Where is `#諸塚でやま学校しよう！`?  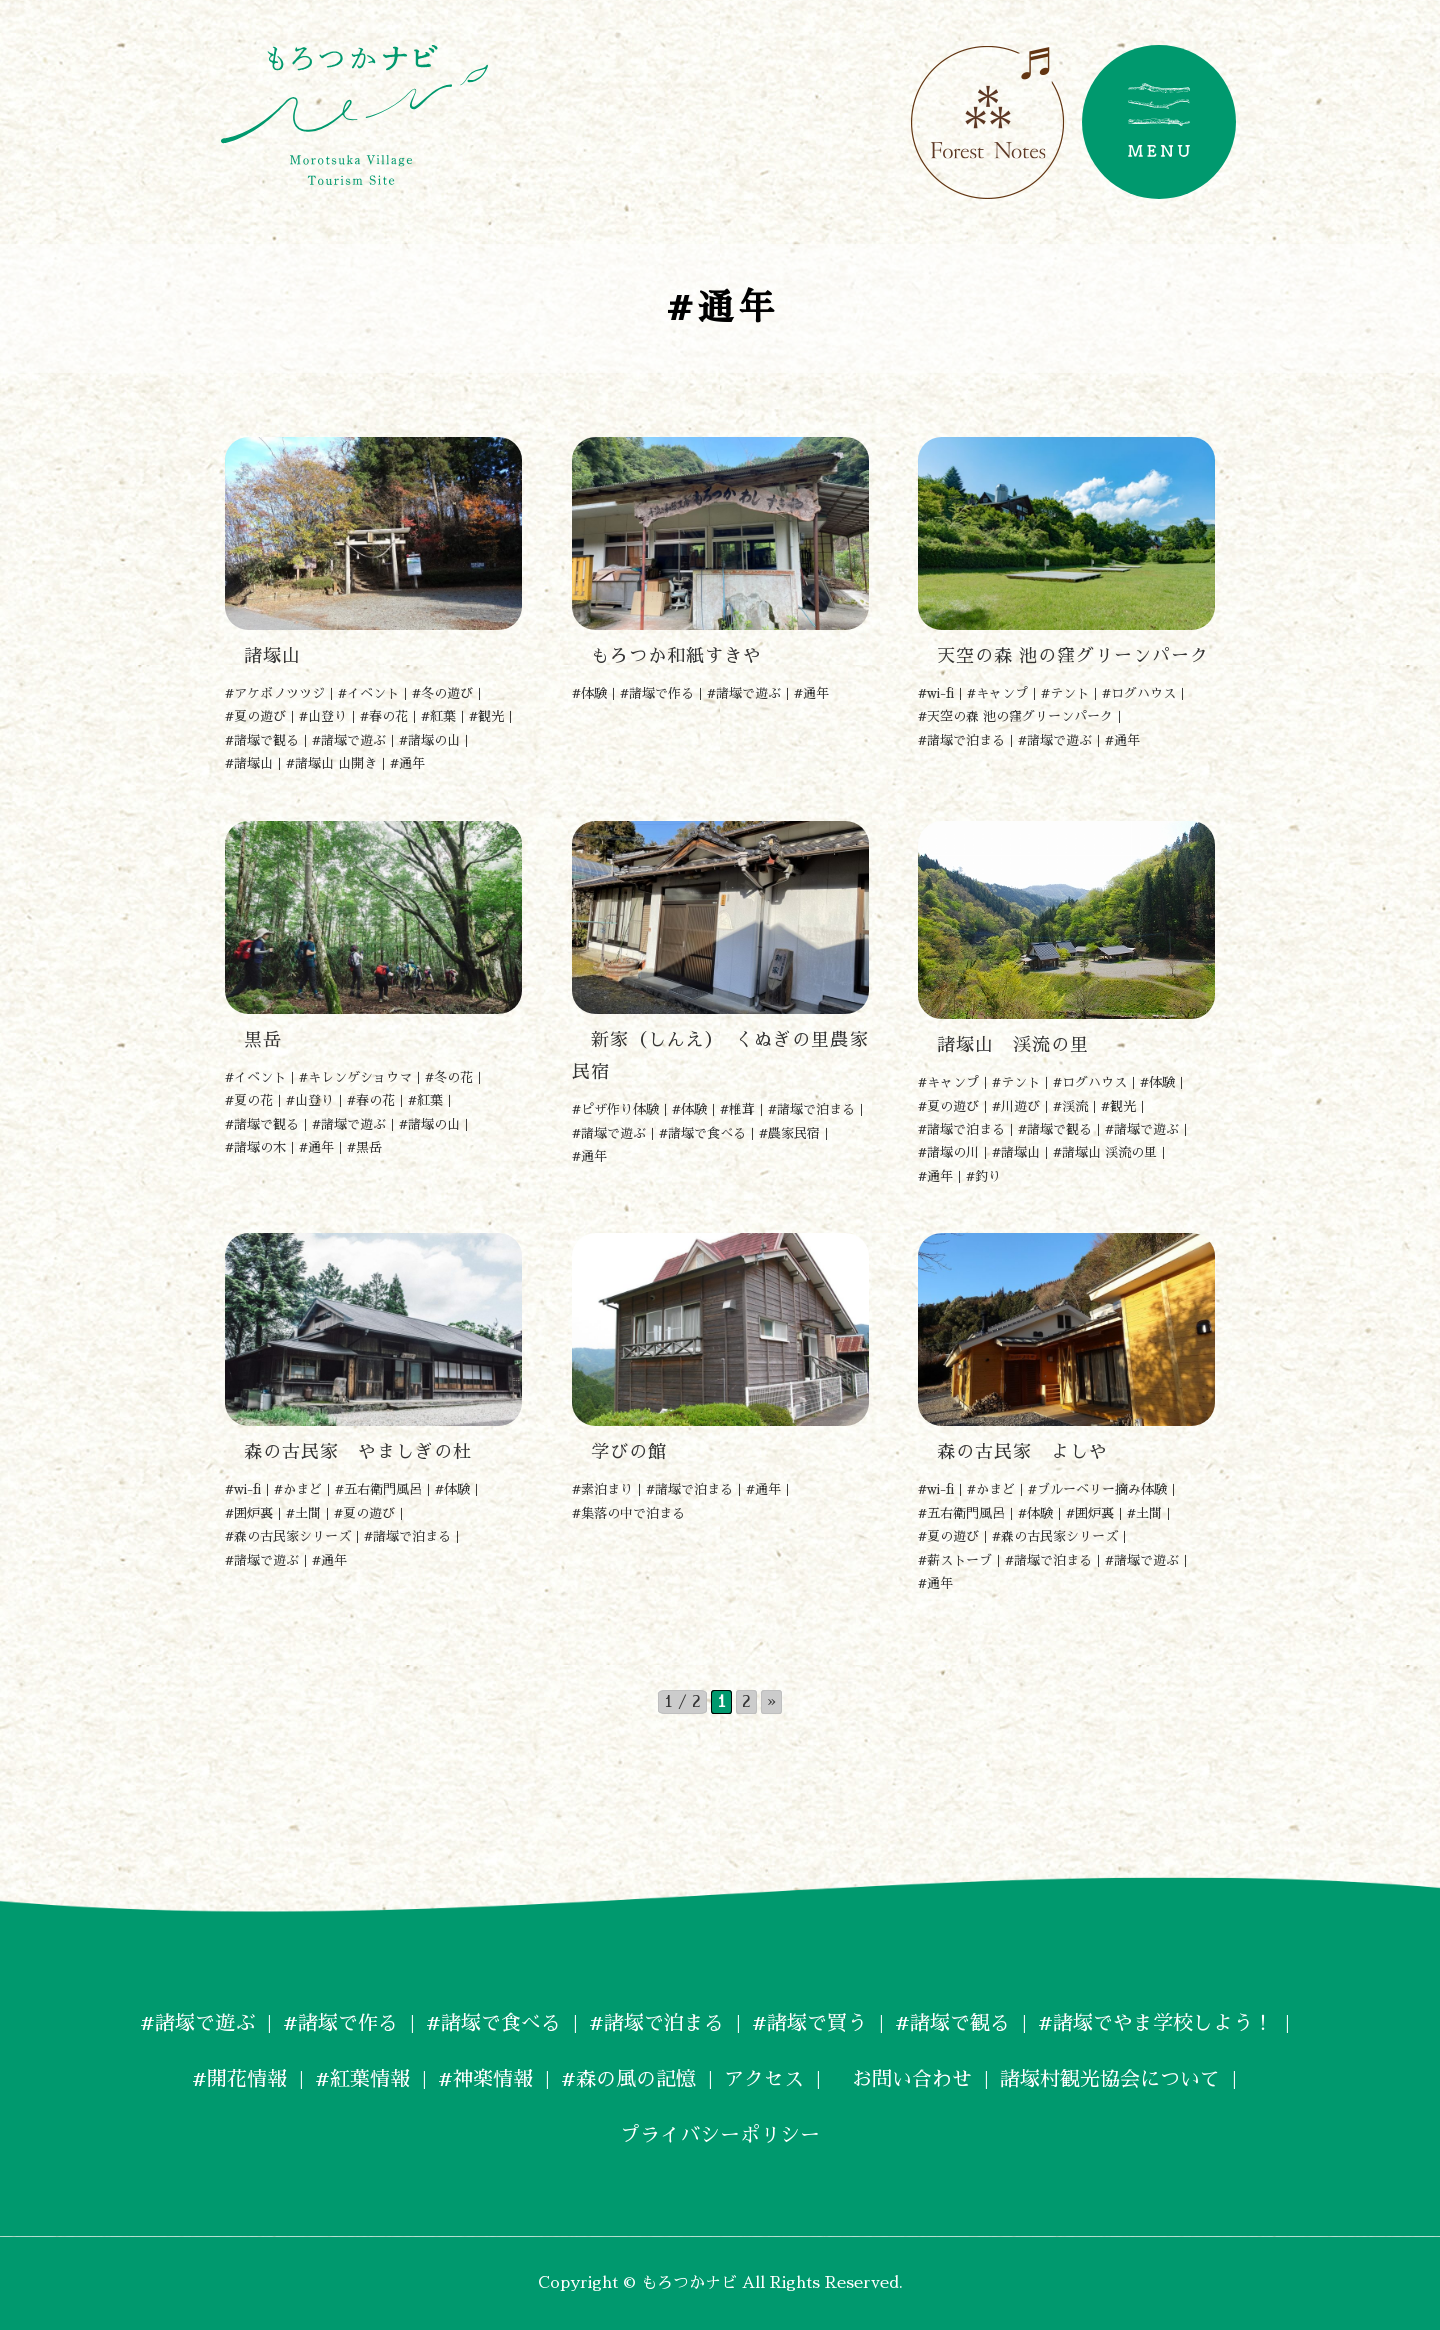
#諸塚でやま学校しよう！ is located at coordinates (1155, 2023).